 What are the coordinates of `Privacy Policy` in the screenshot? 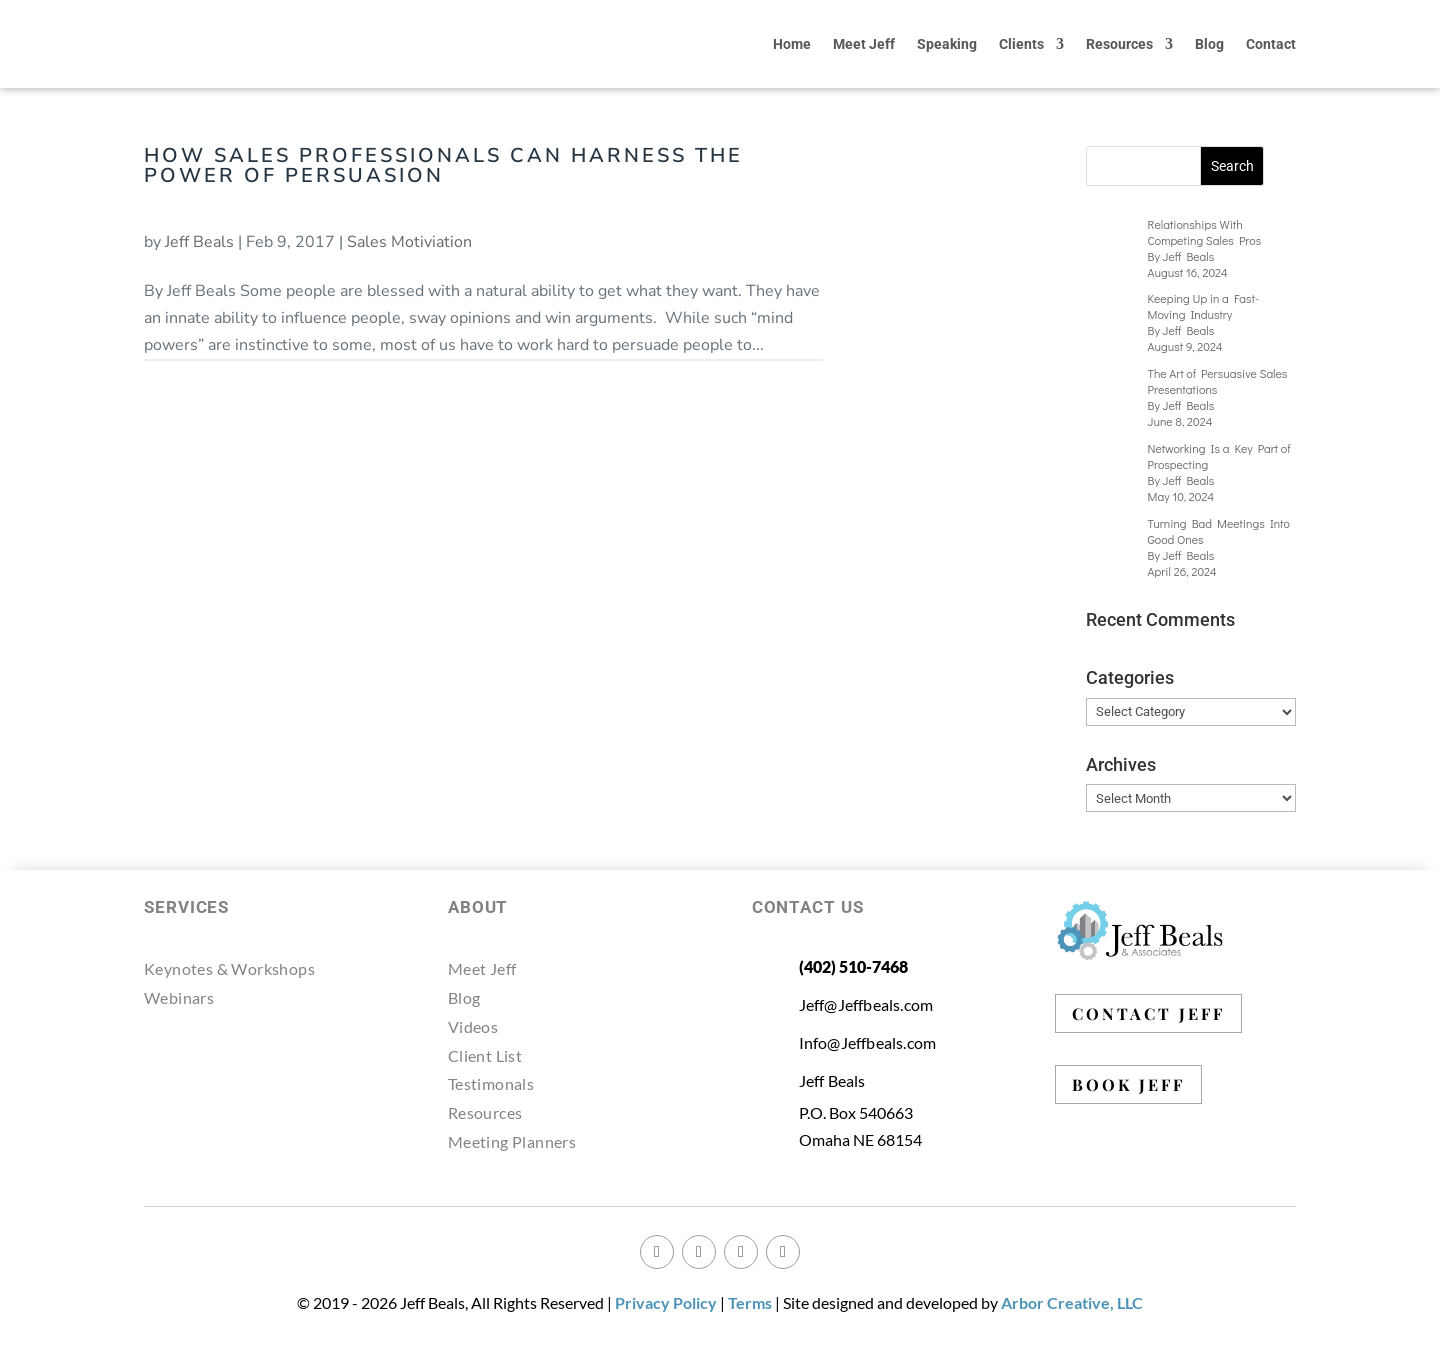 It's located at (666, 1302).